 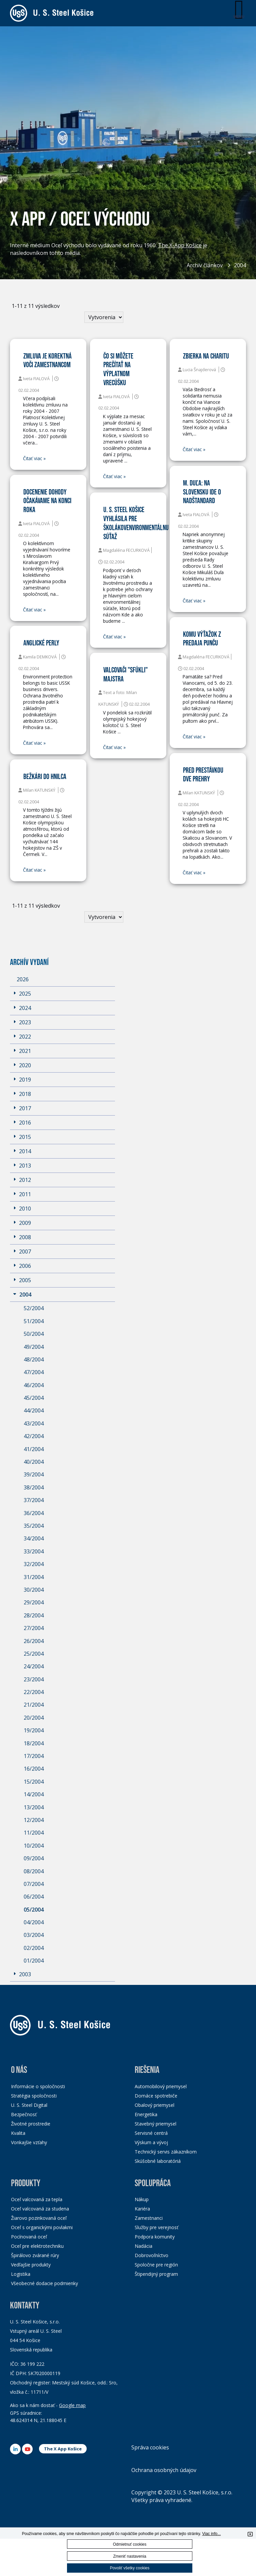 I want to click on 23/2004, so click(x=34, y=1679).